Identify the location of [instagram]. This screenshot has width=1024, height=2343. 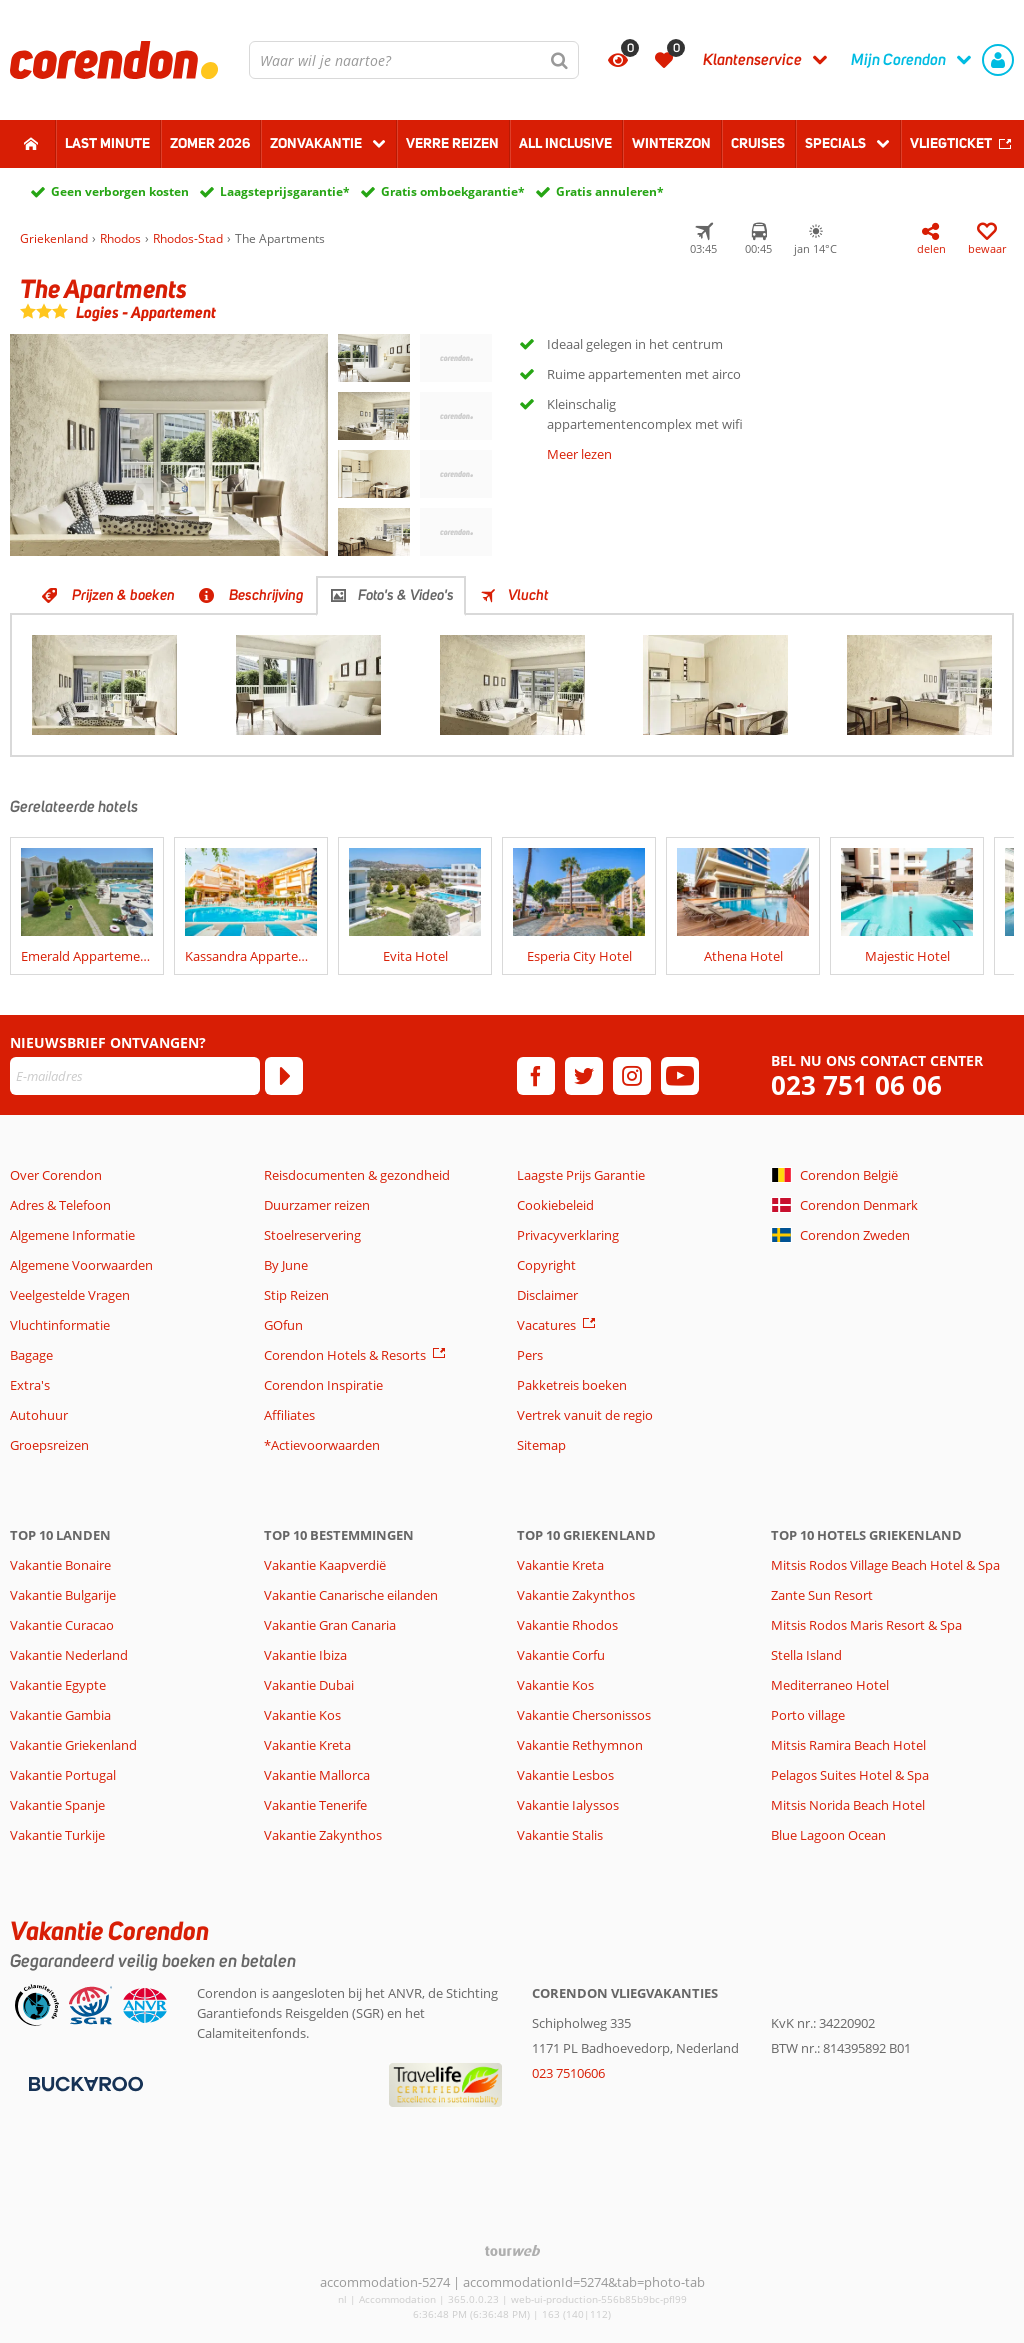
(632, 1076).